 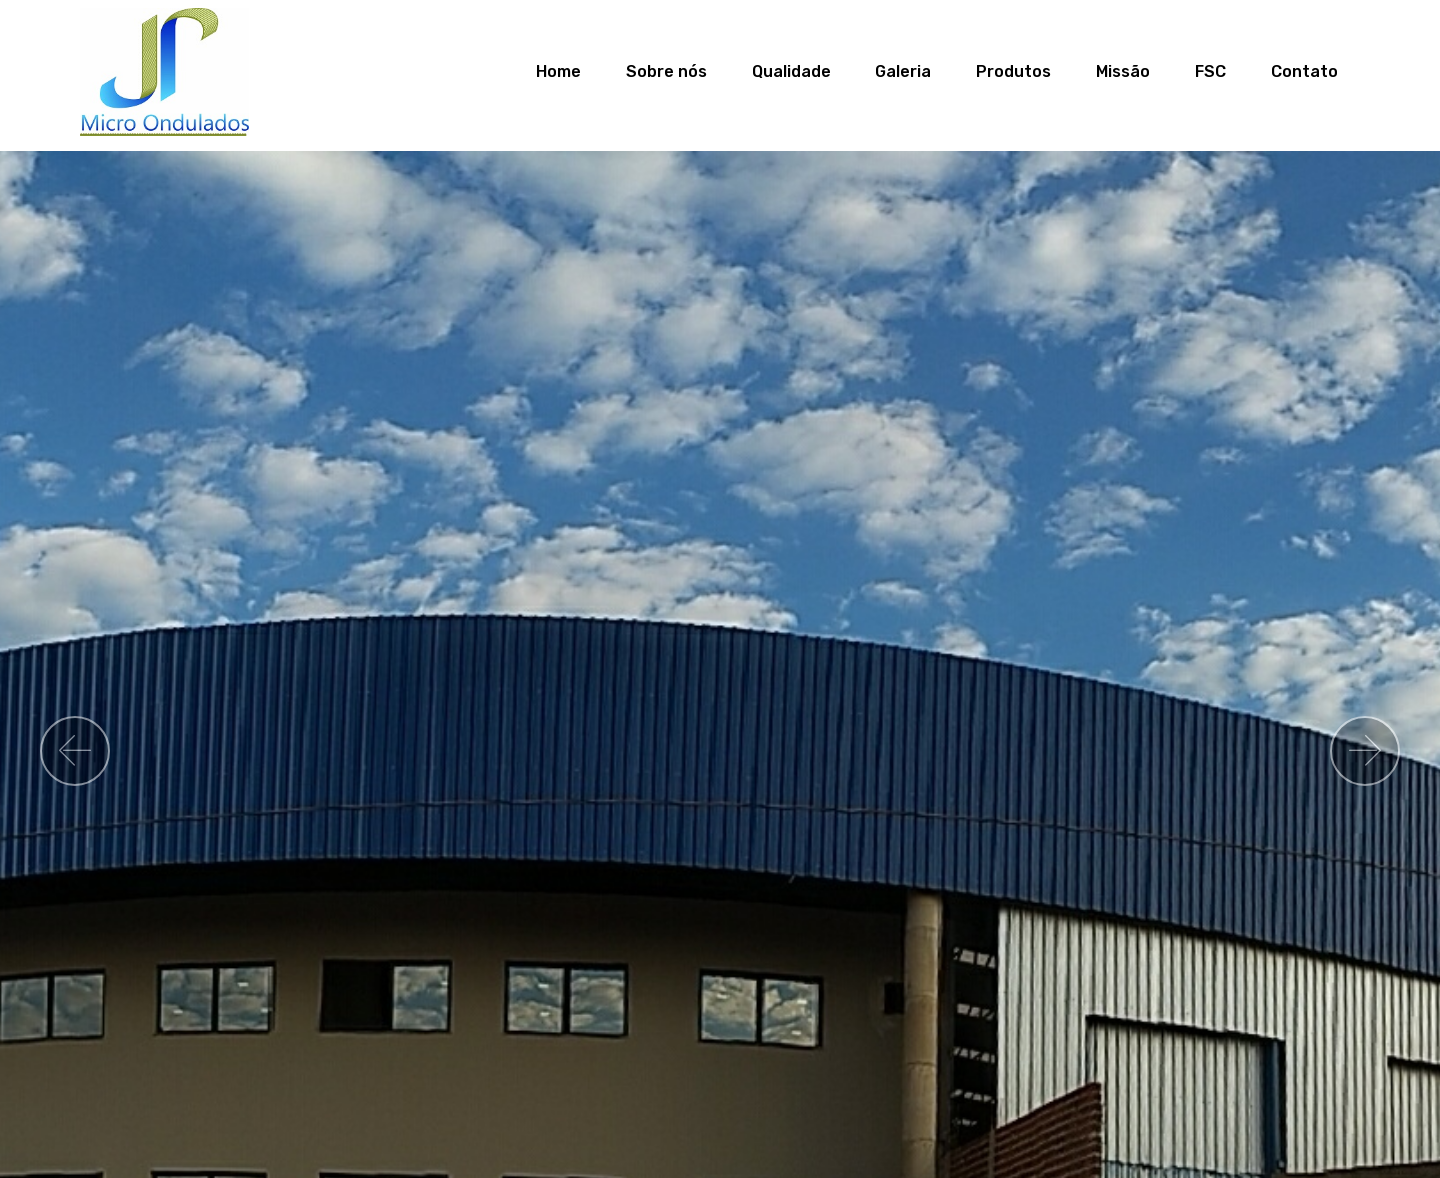 What do you see at coordinates (75, 751) in the screenshot?
I see `[button]` at bounding box center [75, 751].